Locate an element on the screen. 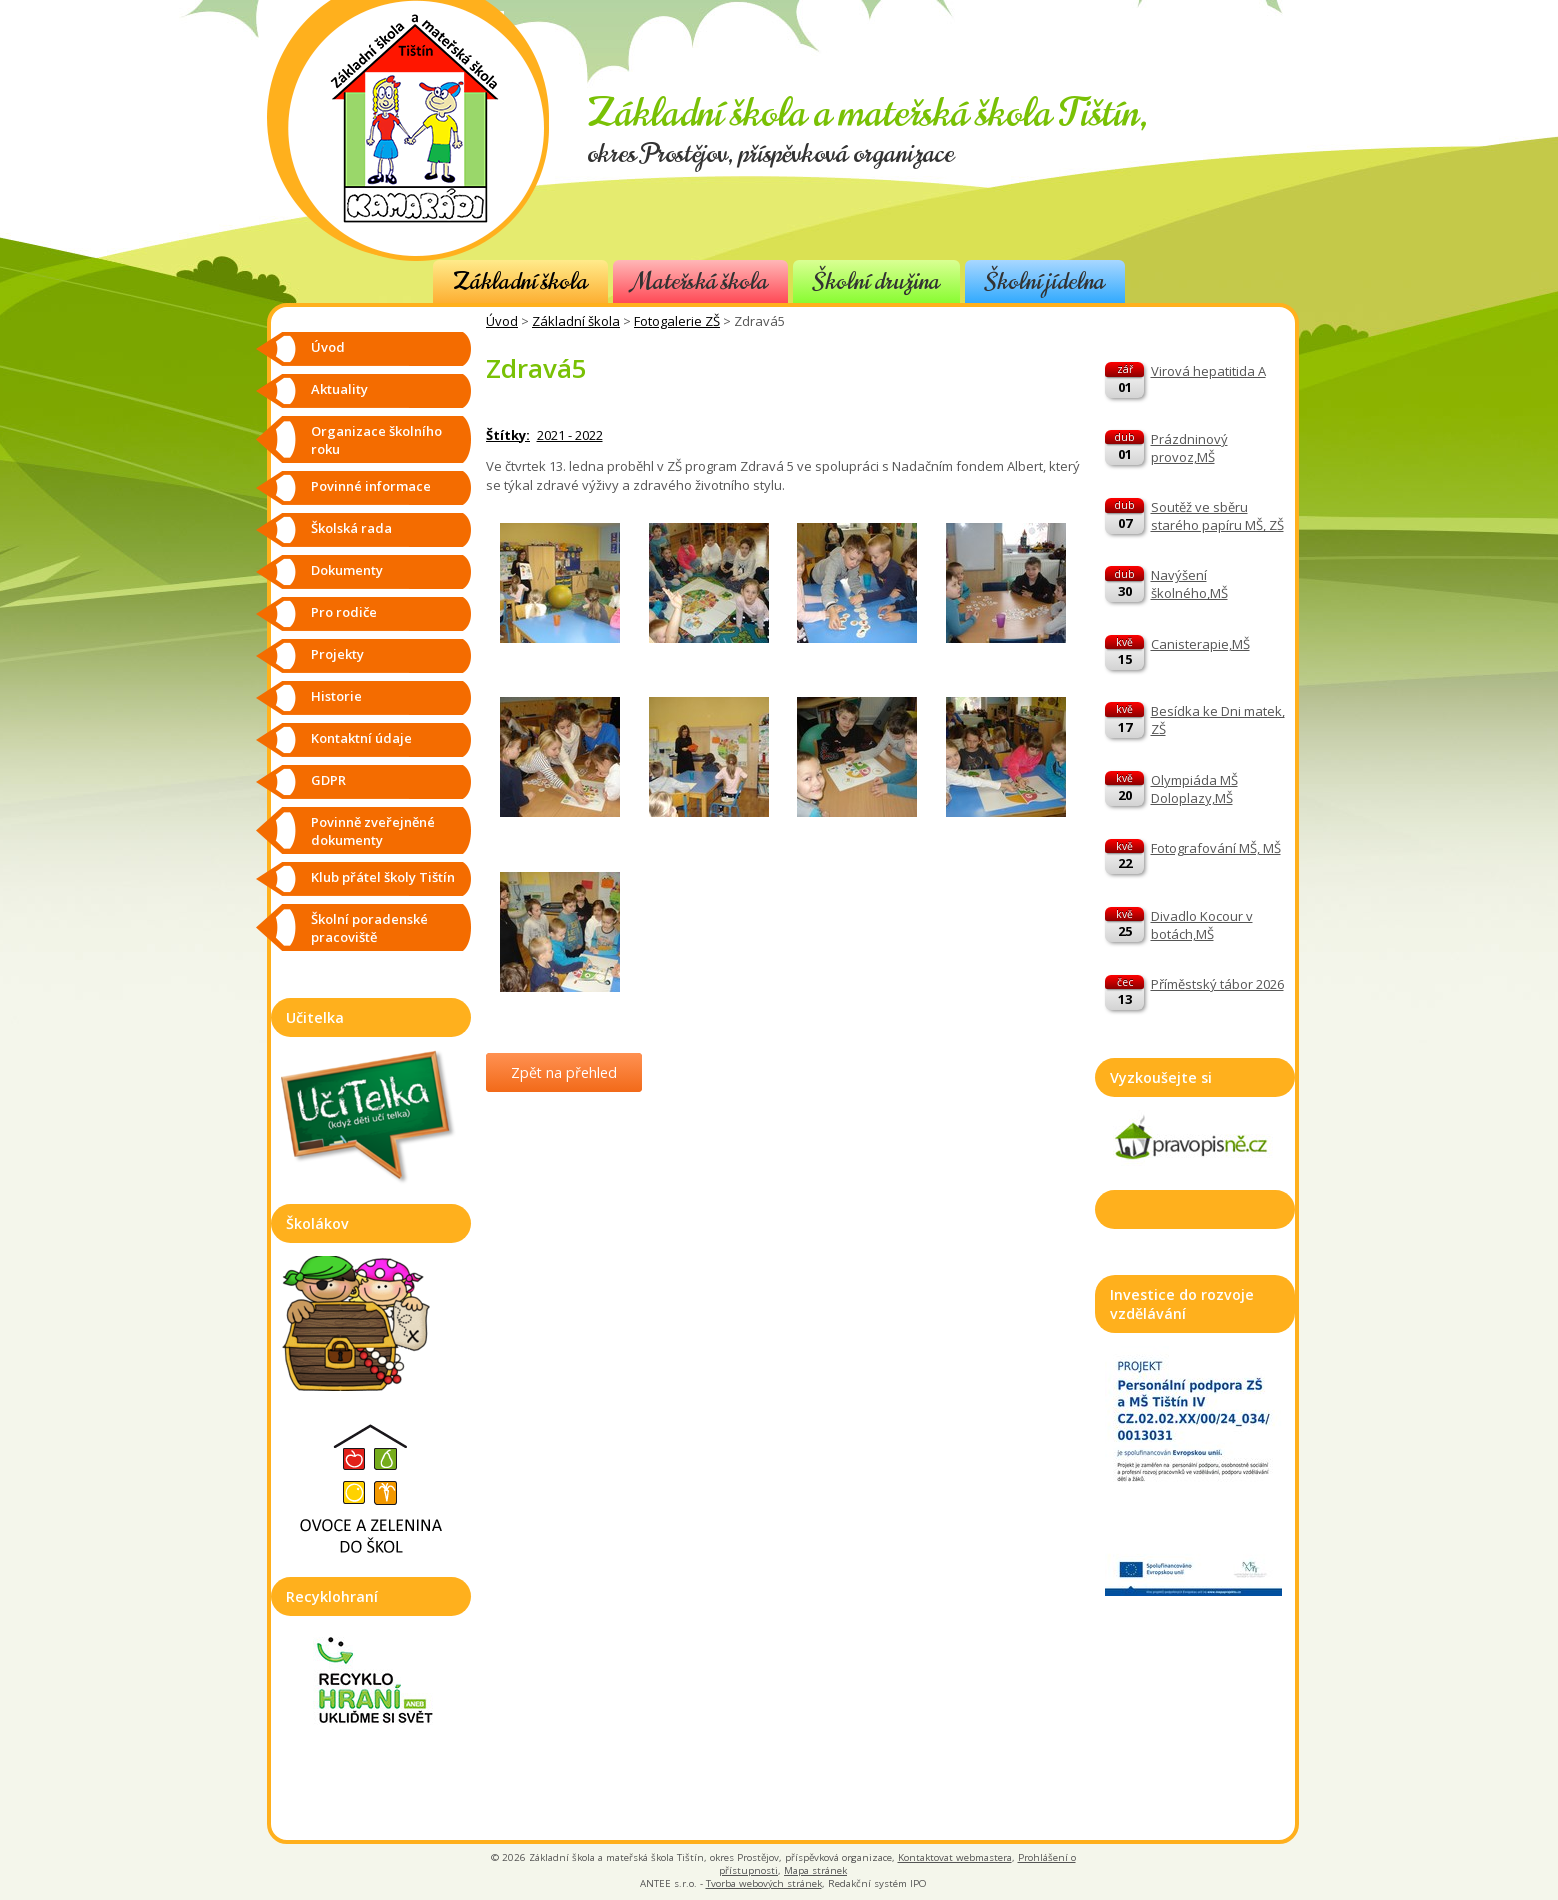  Olympiáda MŠ Doloplazy,MŠ is located at coordinates (1194, 789).